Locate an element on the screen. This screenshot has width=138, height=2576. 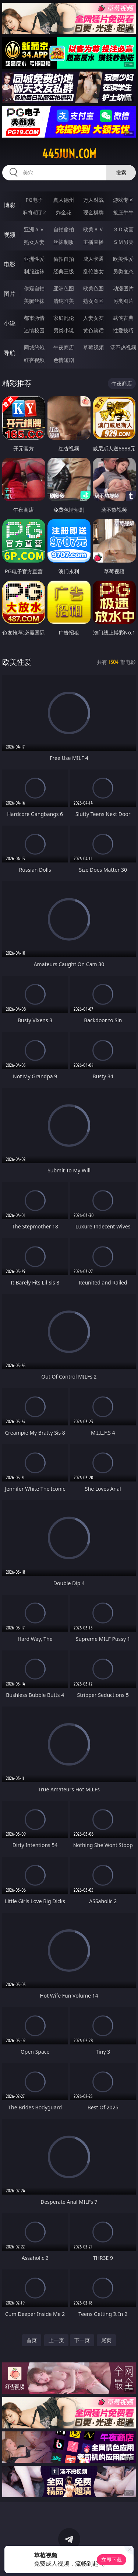
迷情校园 is located at coordinates (34, 330).